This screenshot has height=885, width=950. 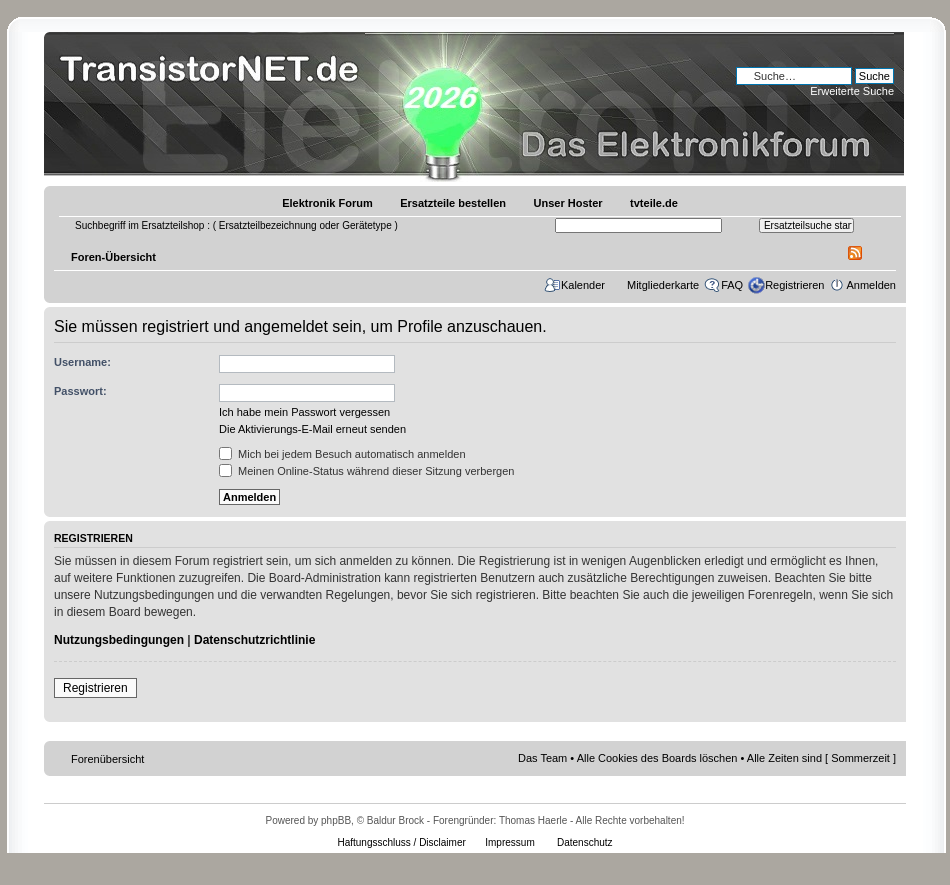 What do you see at coordinates (80, 391) in the screenshot?
I see `Passwort:` at bounding box center [80, 391].